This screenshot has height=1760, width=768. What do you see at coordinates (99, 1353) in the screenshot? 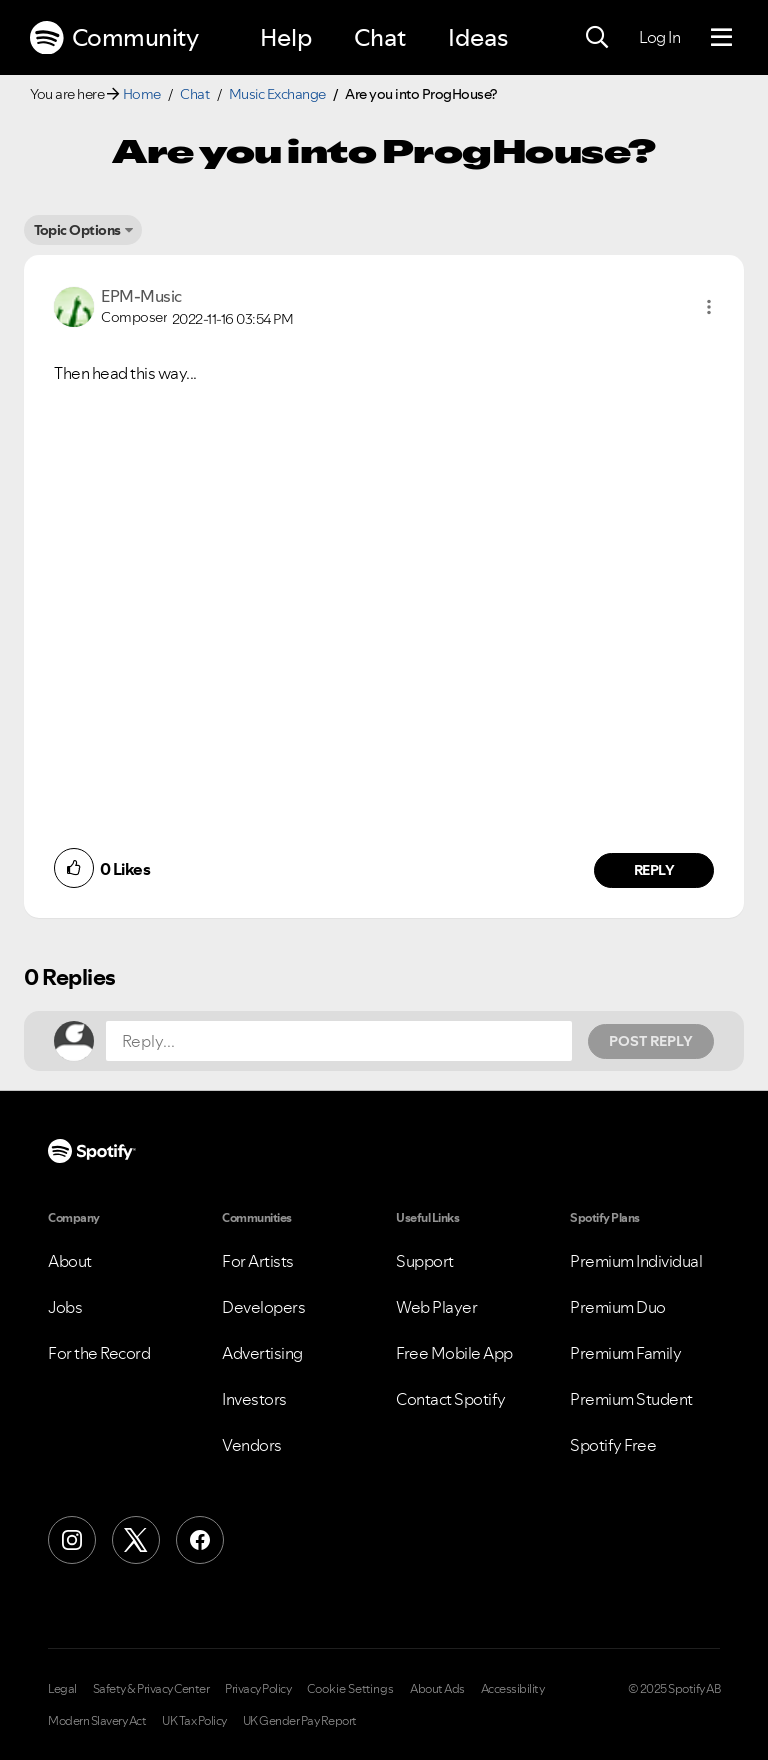
I see `For the Record` at bounding box center [99, 1353].